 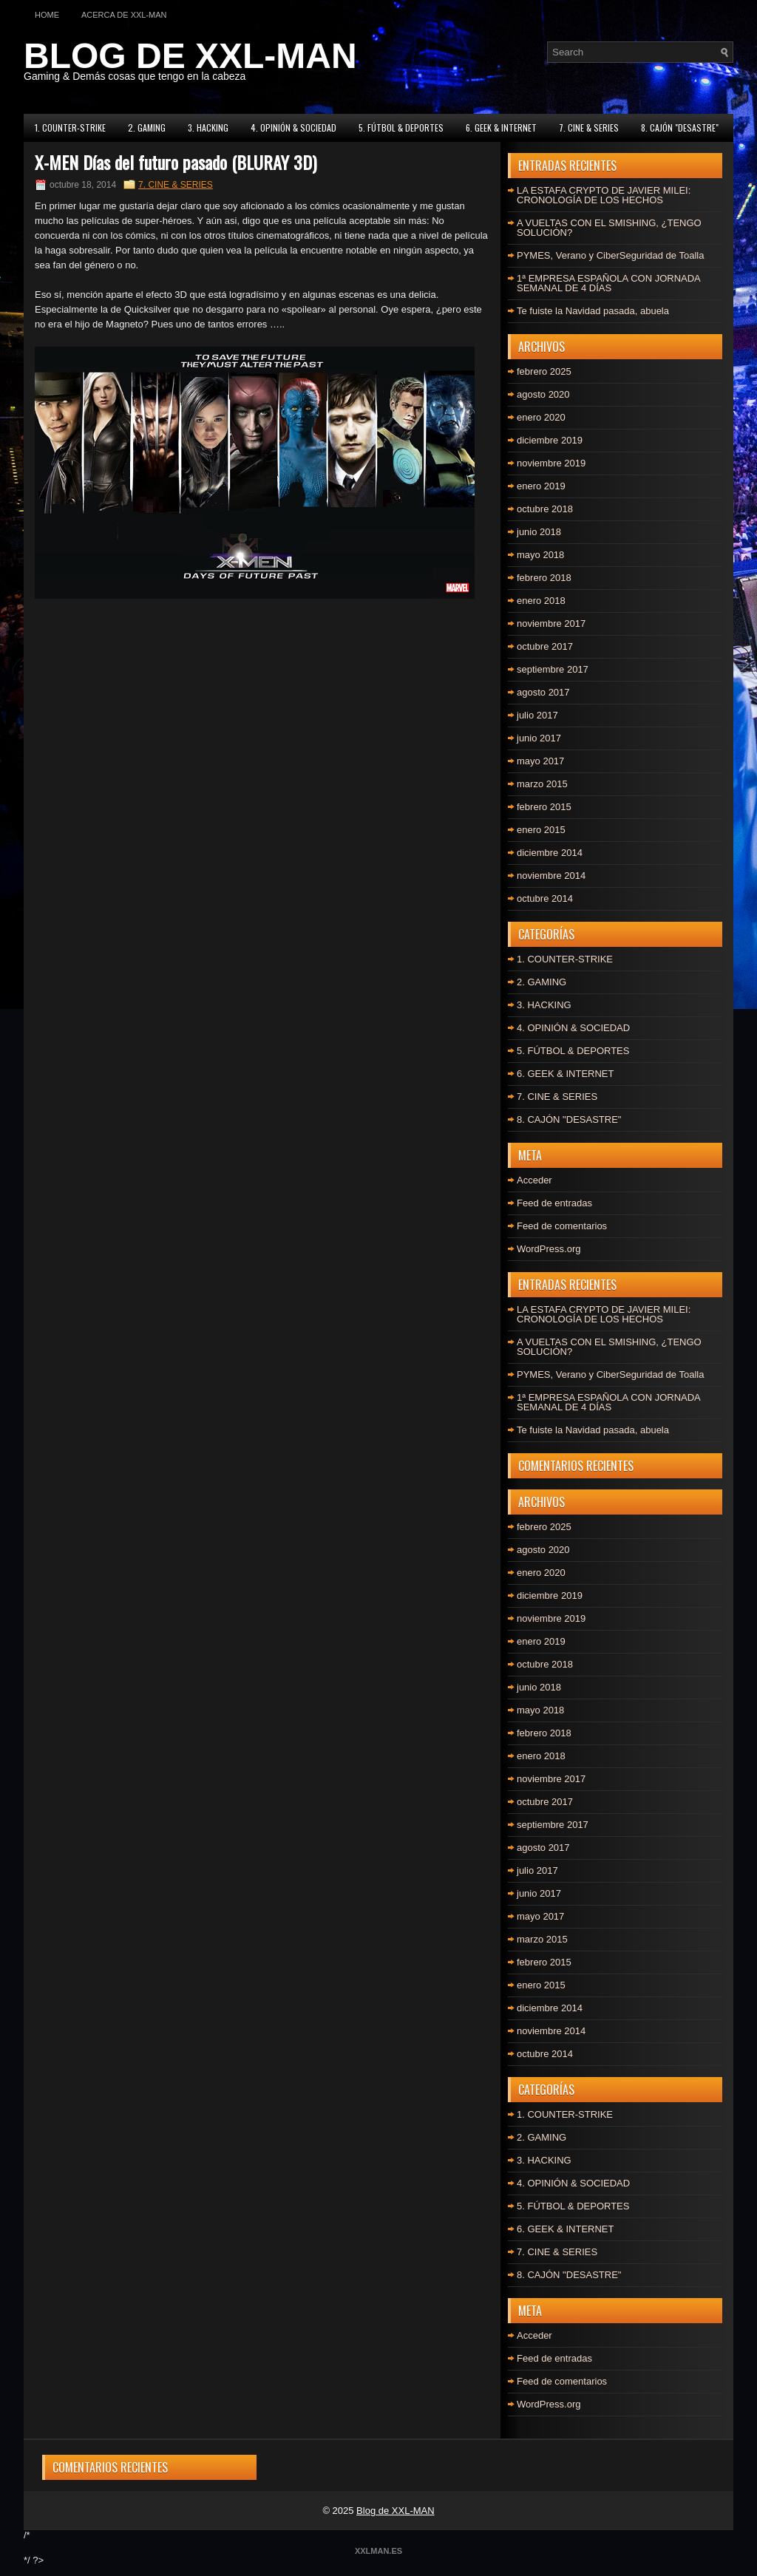 What do you see at coordinates (541, 829) in the screenshot?
I see `enero 2015` at bounding box center [541, 829].